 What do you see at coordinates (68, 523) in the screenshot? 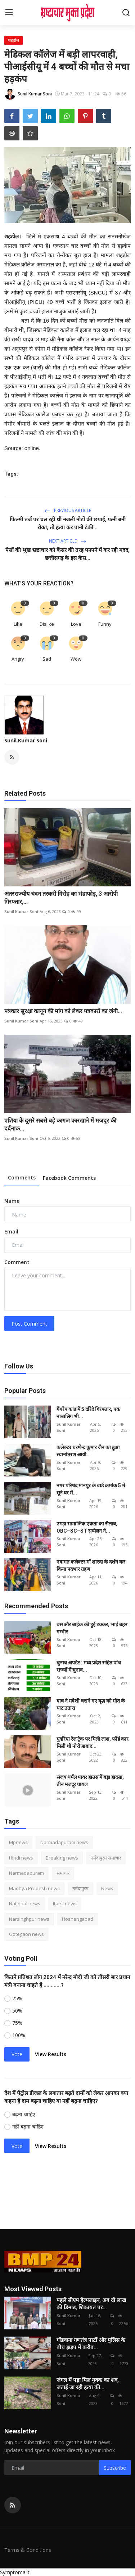
I see `फिल्मी तर्ज पर चल रही थी नजली नोटों की छपाई, पत्नी बनी रोका, तो हत्या कर पानी टंकी...` at bounding box center [68, 523].